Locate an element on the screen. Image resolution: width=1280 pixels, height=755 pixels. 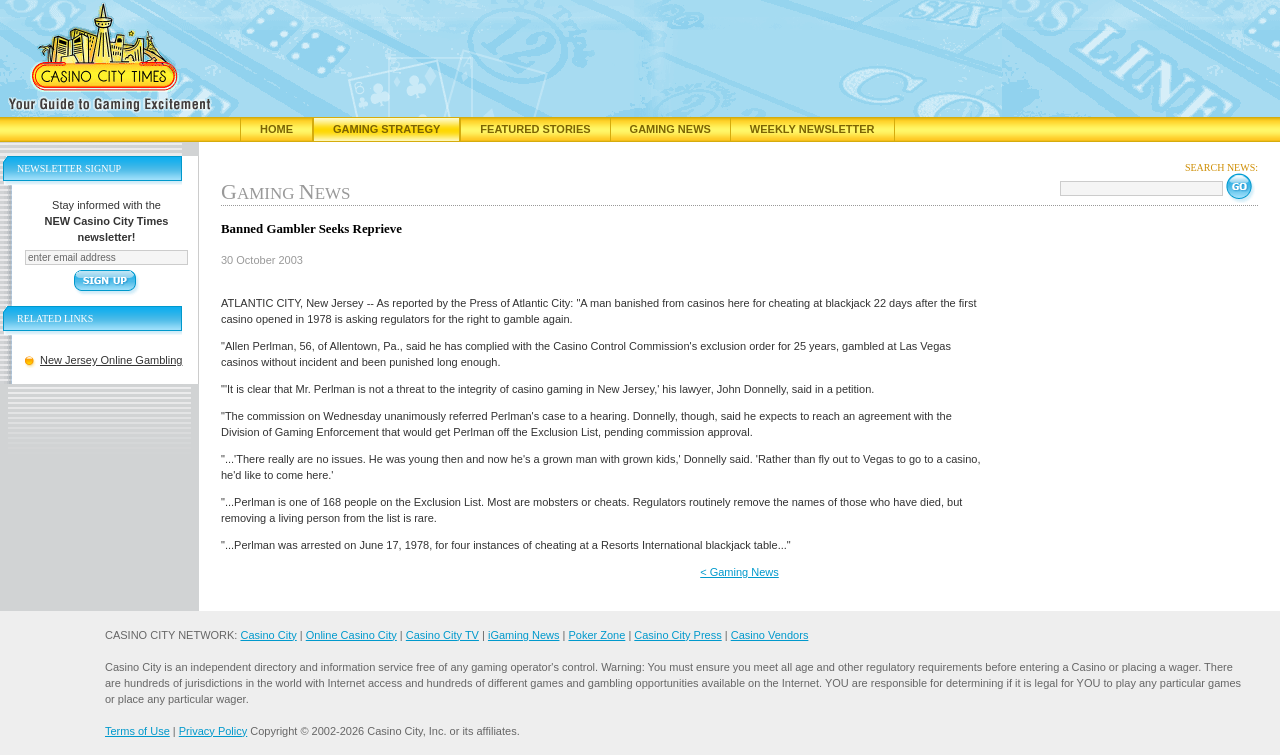
Casino City TV is located at coordinates (442, 635).